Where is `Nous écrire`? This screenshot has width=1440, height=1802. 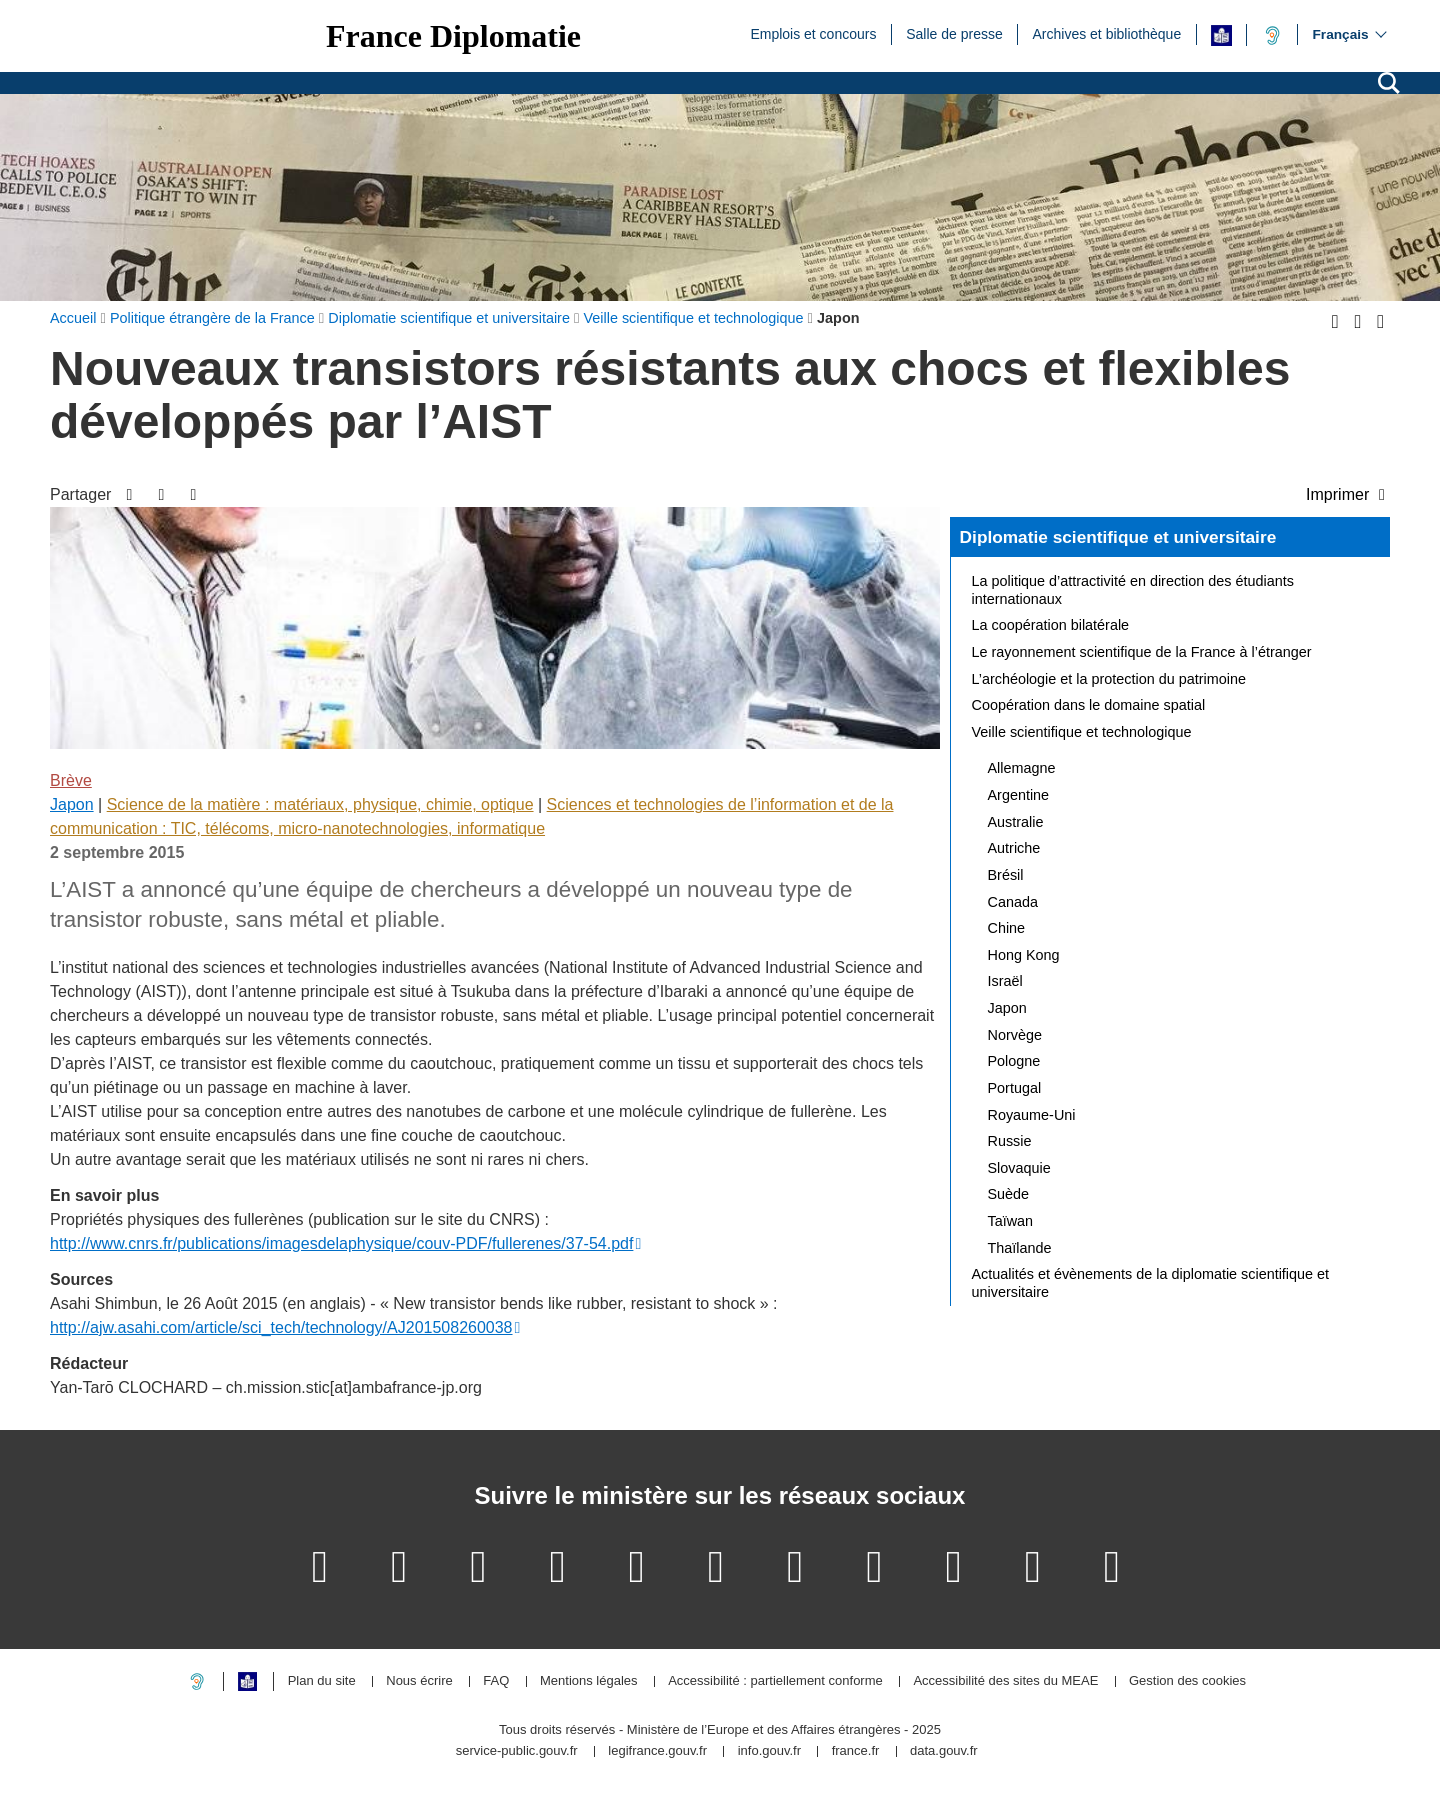
Nous écrire is located at coordinates (419, 1681).